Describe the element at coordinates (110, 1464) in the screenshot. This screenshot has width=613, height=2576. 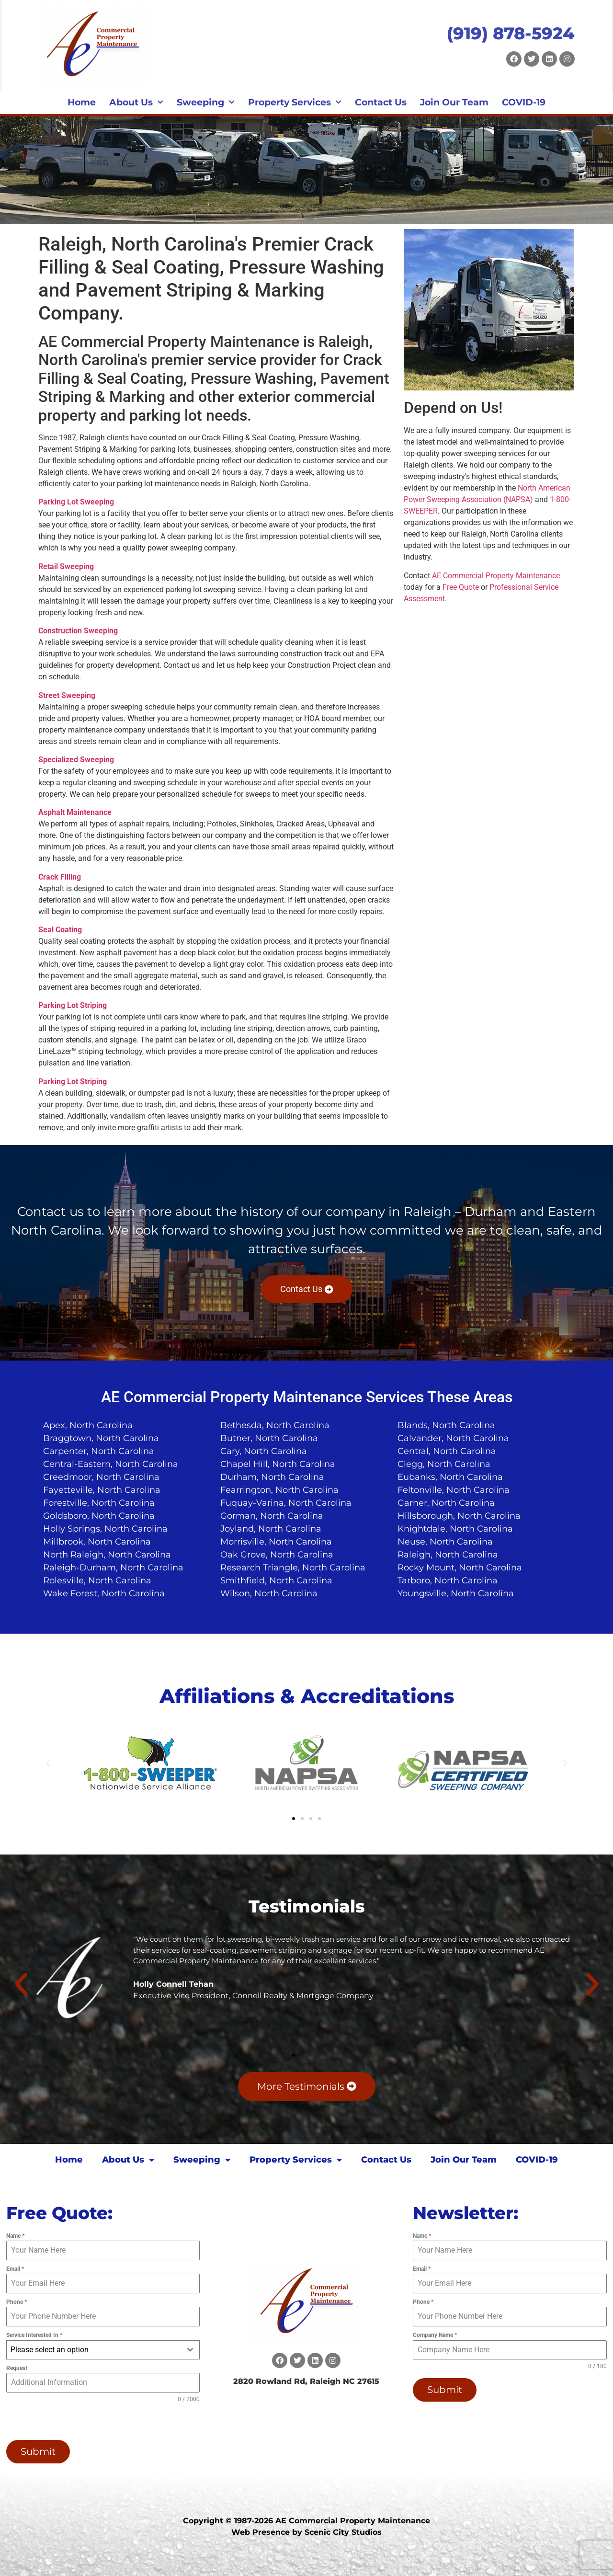
I see `Central-Eastern, North Carolina` at that location.